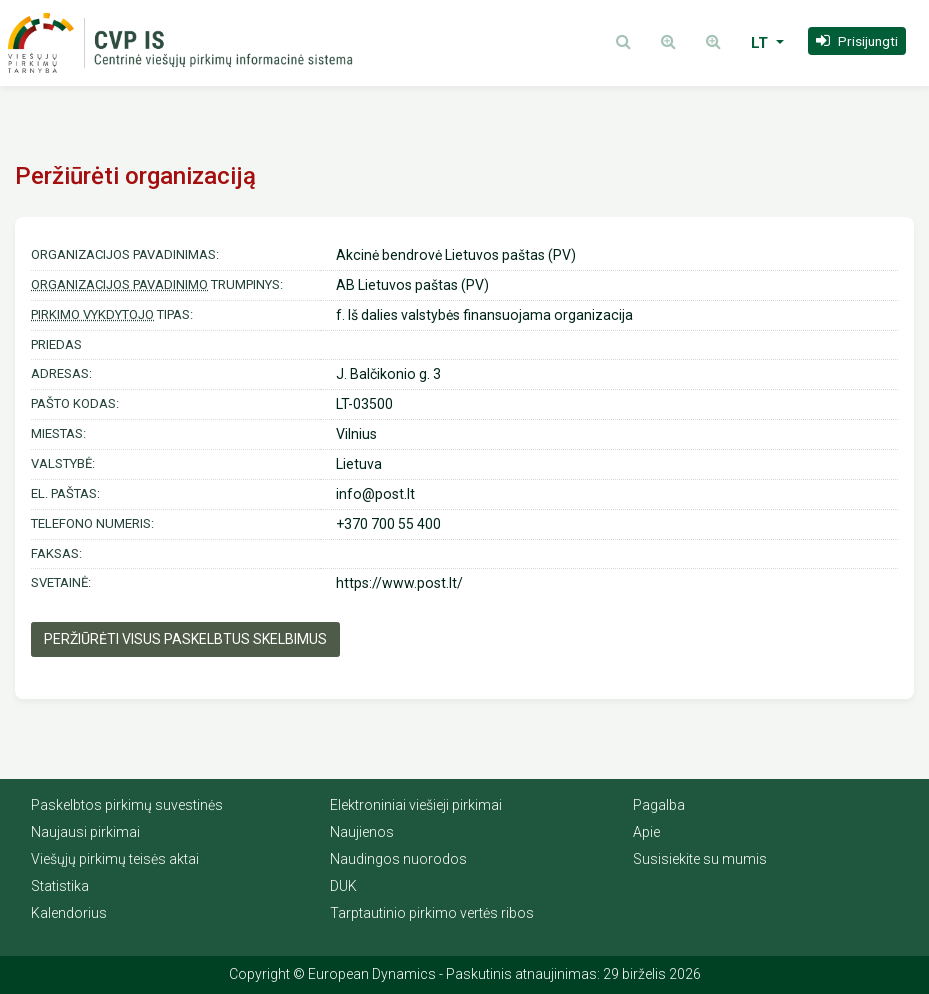  Describe the element at coordinates (416, 805) in the screenshot. I see `Elektroniniai viešieji pirkimai` at that location.